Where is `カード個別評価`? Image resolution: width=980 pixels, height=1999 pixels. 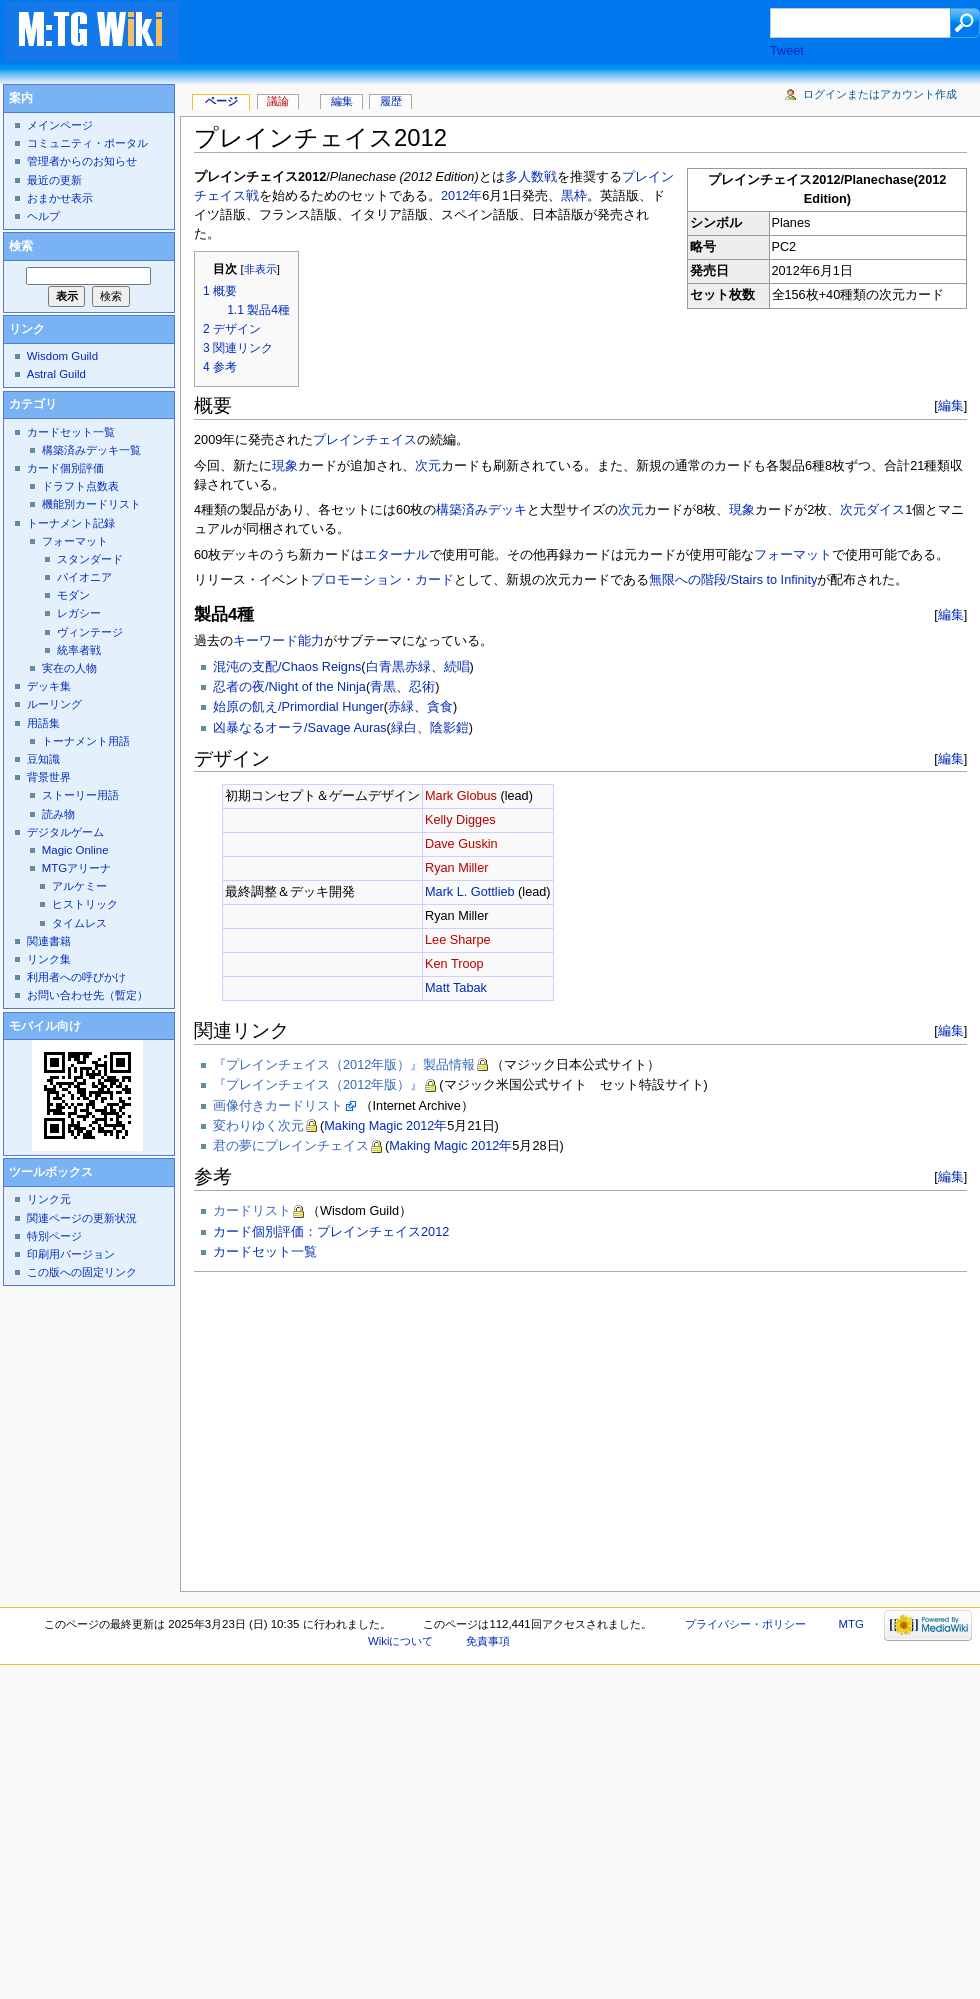
カード個別評価 is located at coordinates (65, 468).